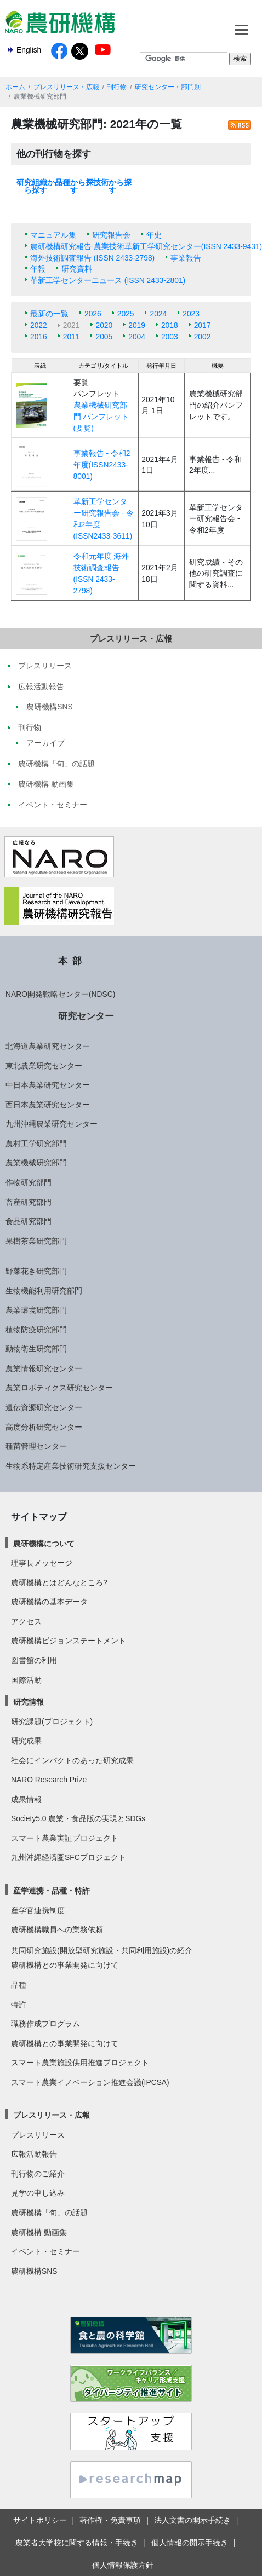  Describe the element at coordinates (41, 1562) in the screenshot. I see `理事長メッセージ` at that location.